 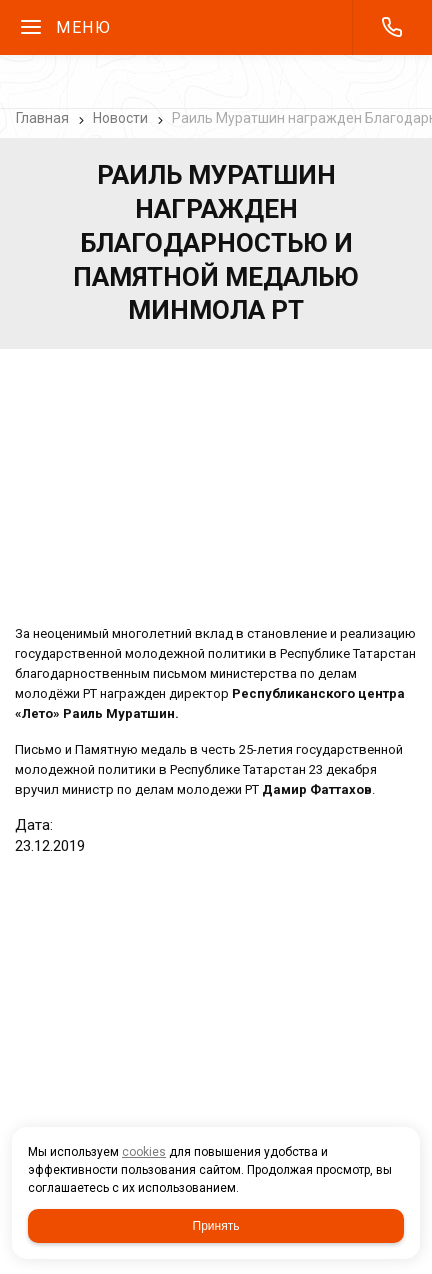 I want to click on Принять, so click(x=216, y=1226).